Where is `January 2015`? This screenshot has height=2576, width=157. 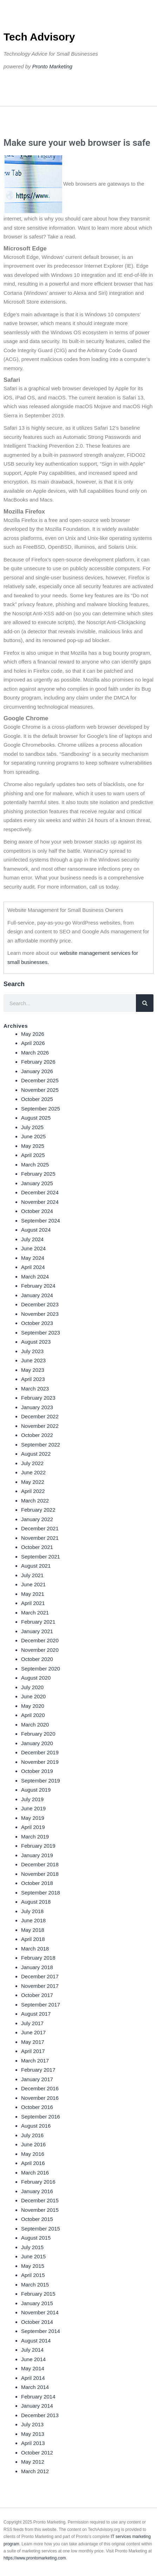 January 2015 is located at coordinates (37, 2303).